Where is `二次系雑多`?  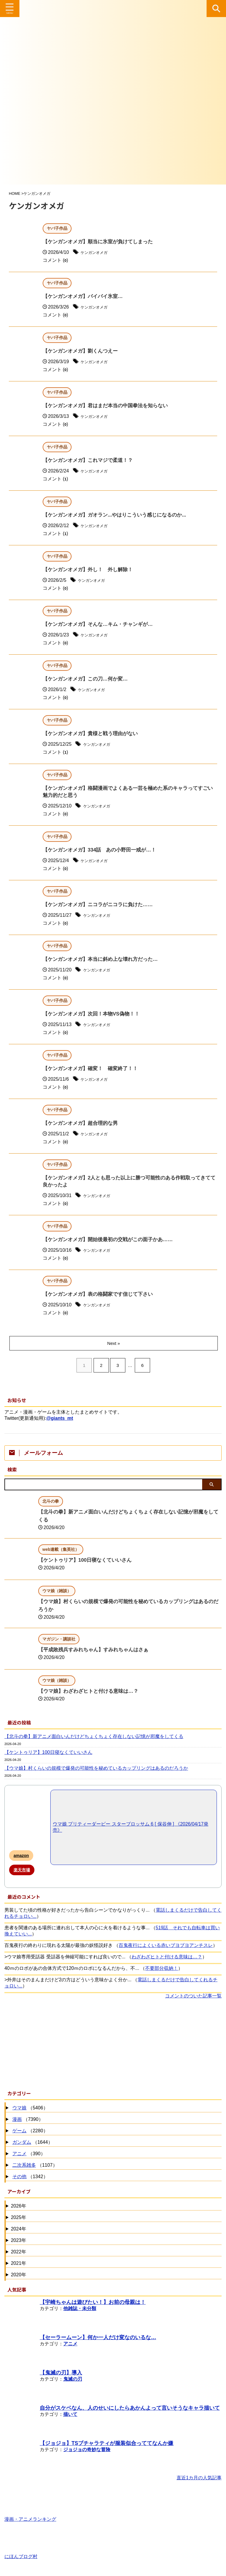
二次系雑多 is located at coordinates (24, 2166).